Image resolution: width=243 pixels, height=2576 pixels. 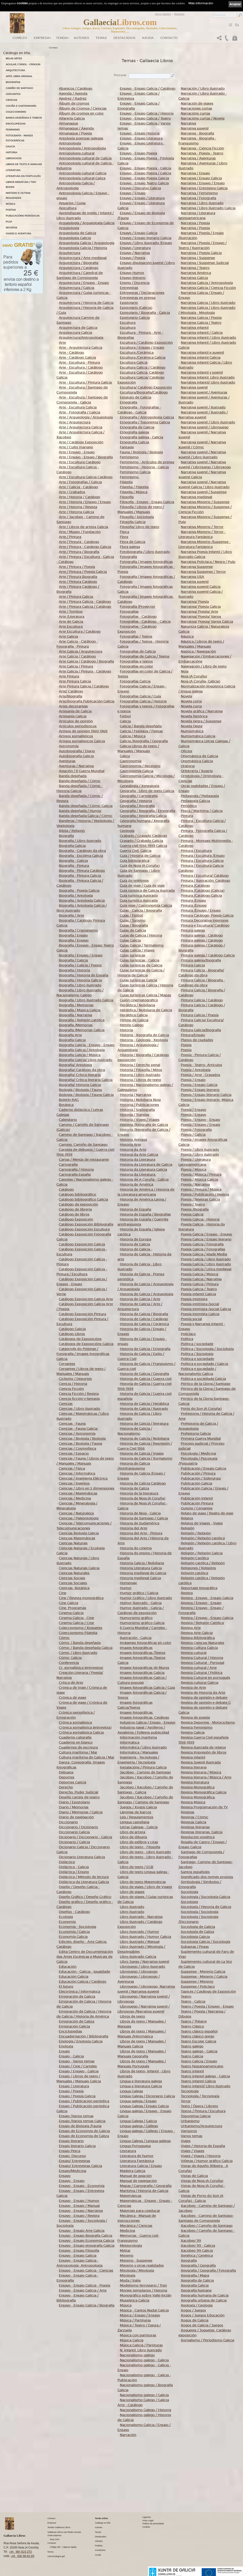 What do you see at coordinates (79, 497) in the screenshot?
I see `Arte / Historia / Catálogo` at bounding box center [79, 497].